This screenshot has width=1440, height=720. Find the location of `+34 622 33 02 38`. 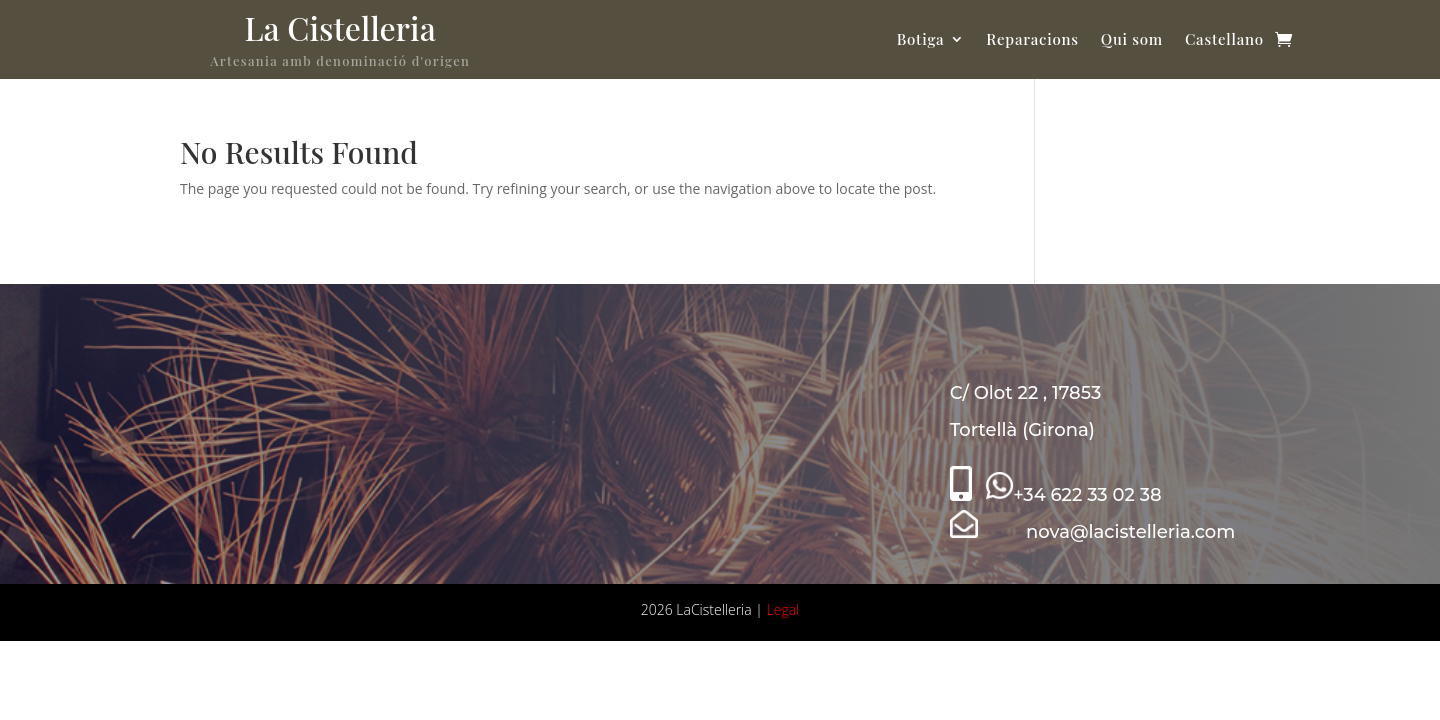

+34 622 33 02 38 is located at coordinates (1073, 495).